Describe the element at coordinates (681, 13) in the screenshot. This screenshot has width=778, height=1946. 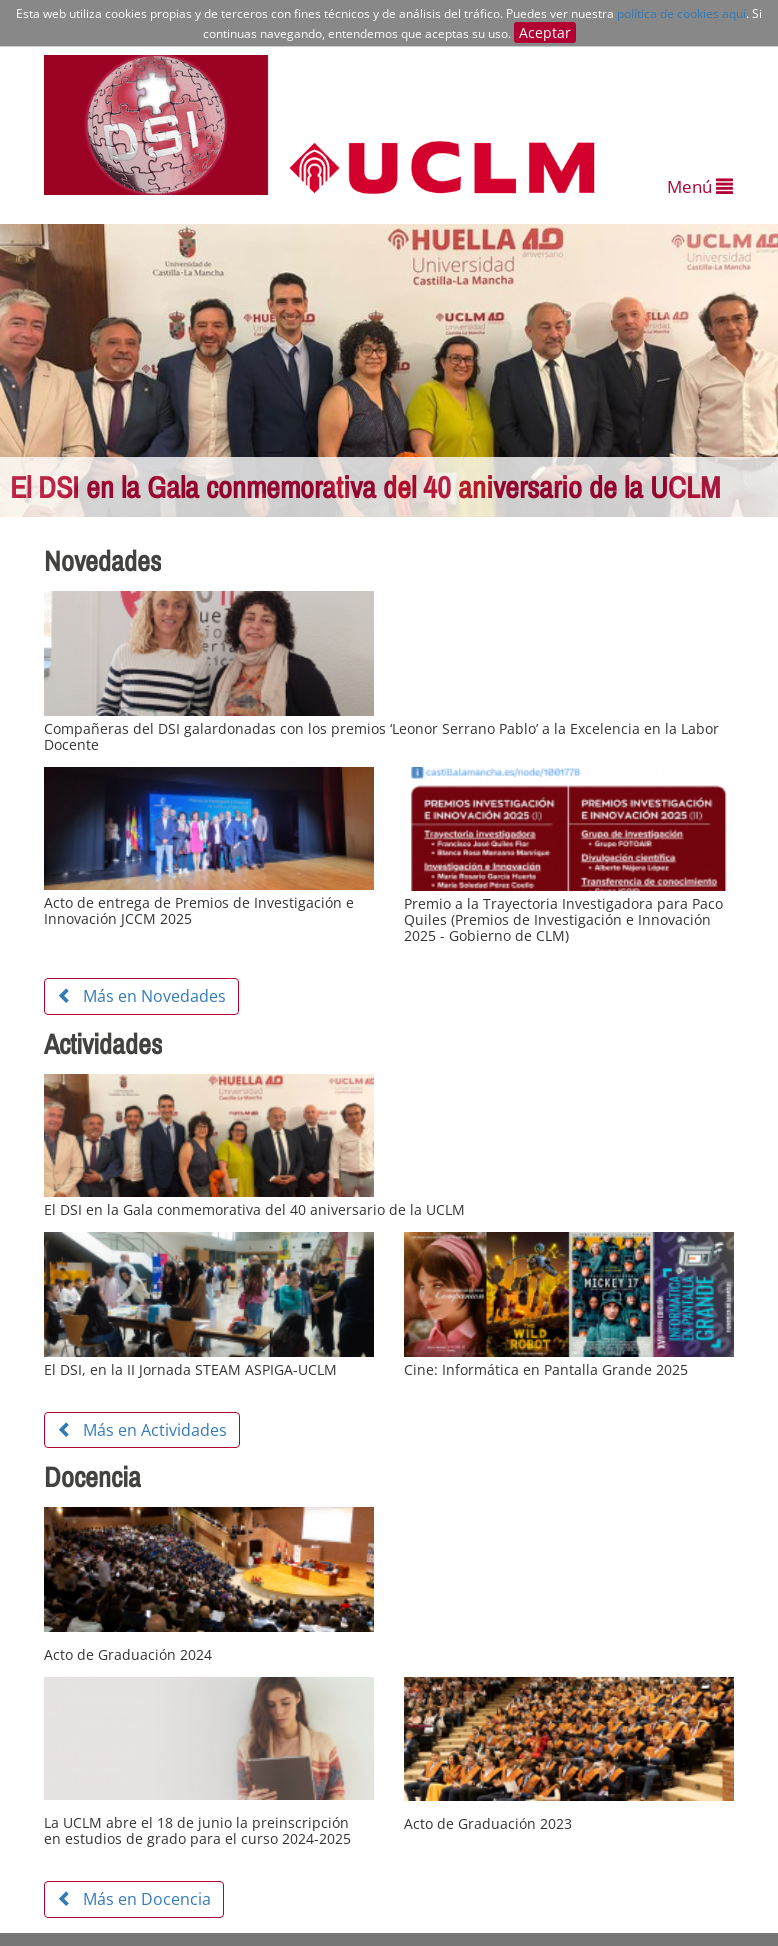
I see `política de cookies aquí` at that location.